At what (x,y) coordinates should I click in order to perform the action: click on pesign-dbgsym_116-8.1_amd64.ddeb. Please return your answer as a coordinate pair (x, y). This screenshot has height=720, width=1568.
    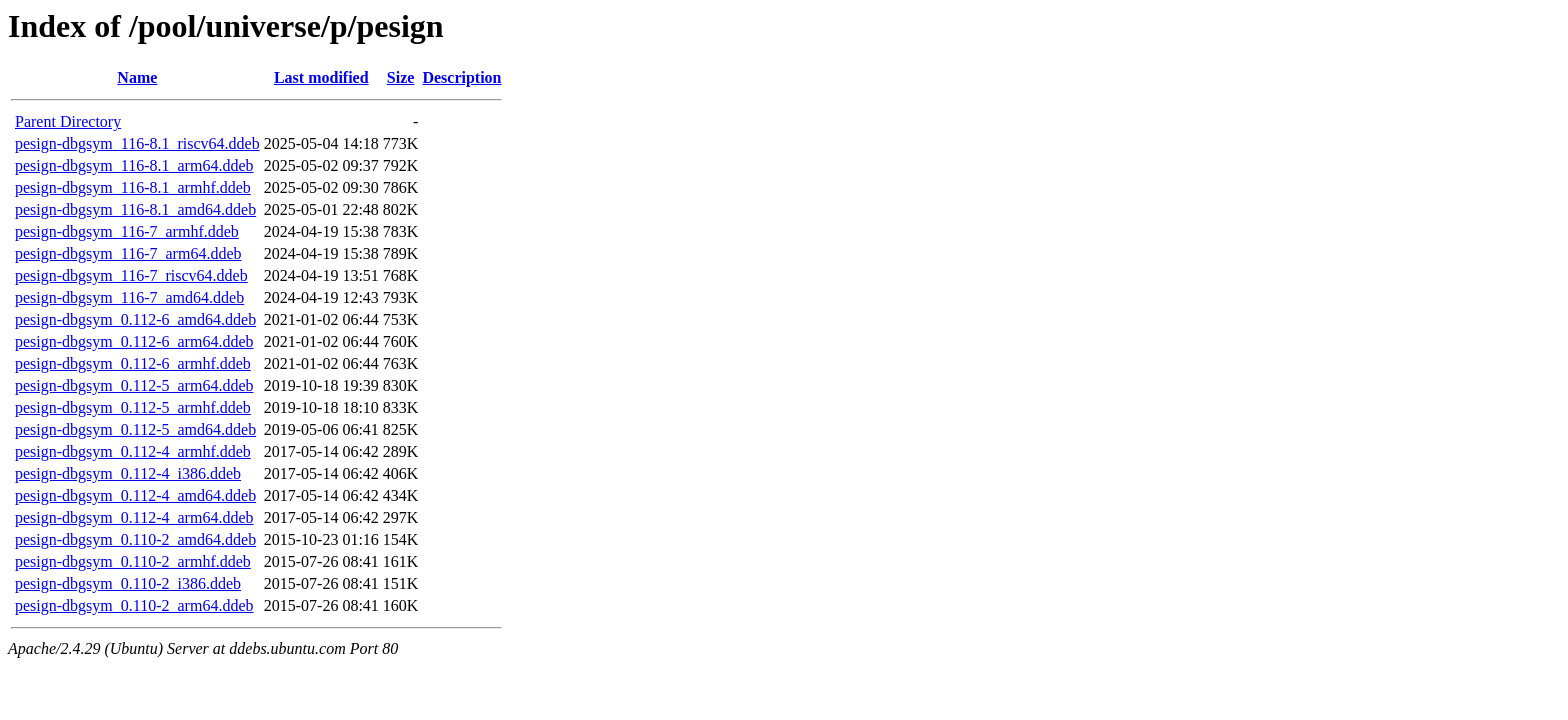
    Looking at the image, I should click on (135, 209).